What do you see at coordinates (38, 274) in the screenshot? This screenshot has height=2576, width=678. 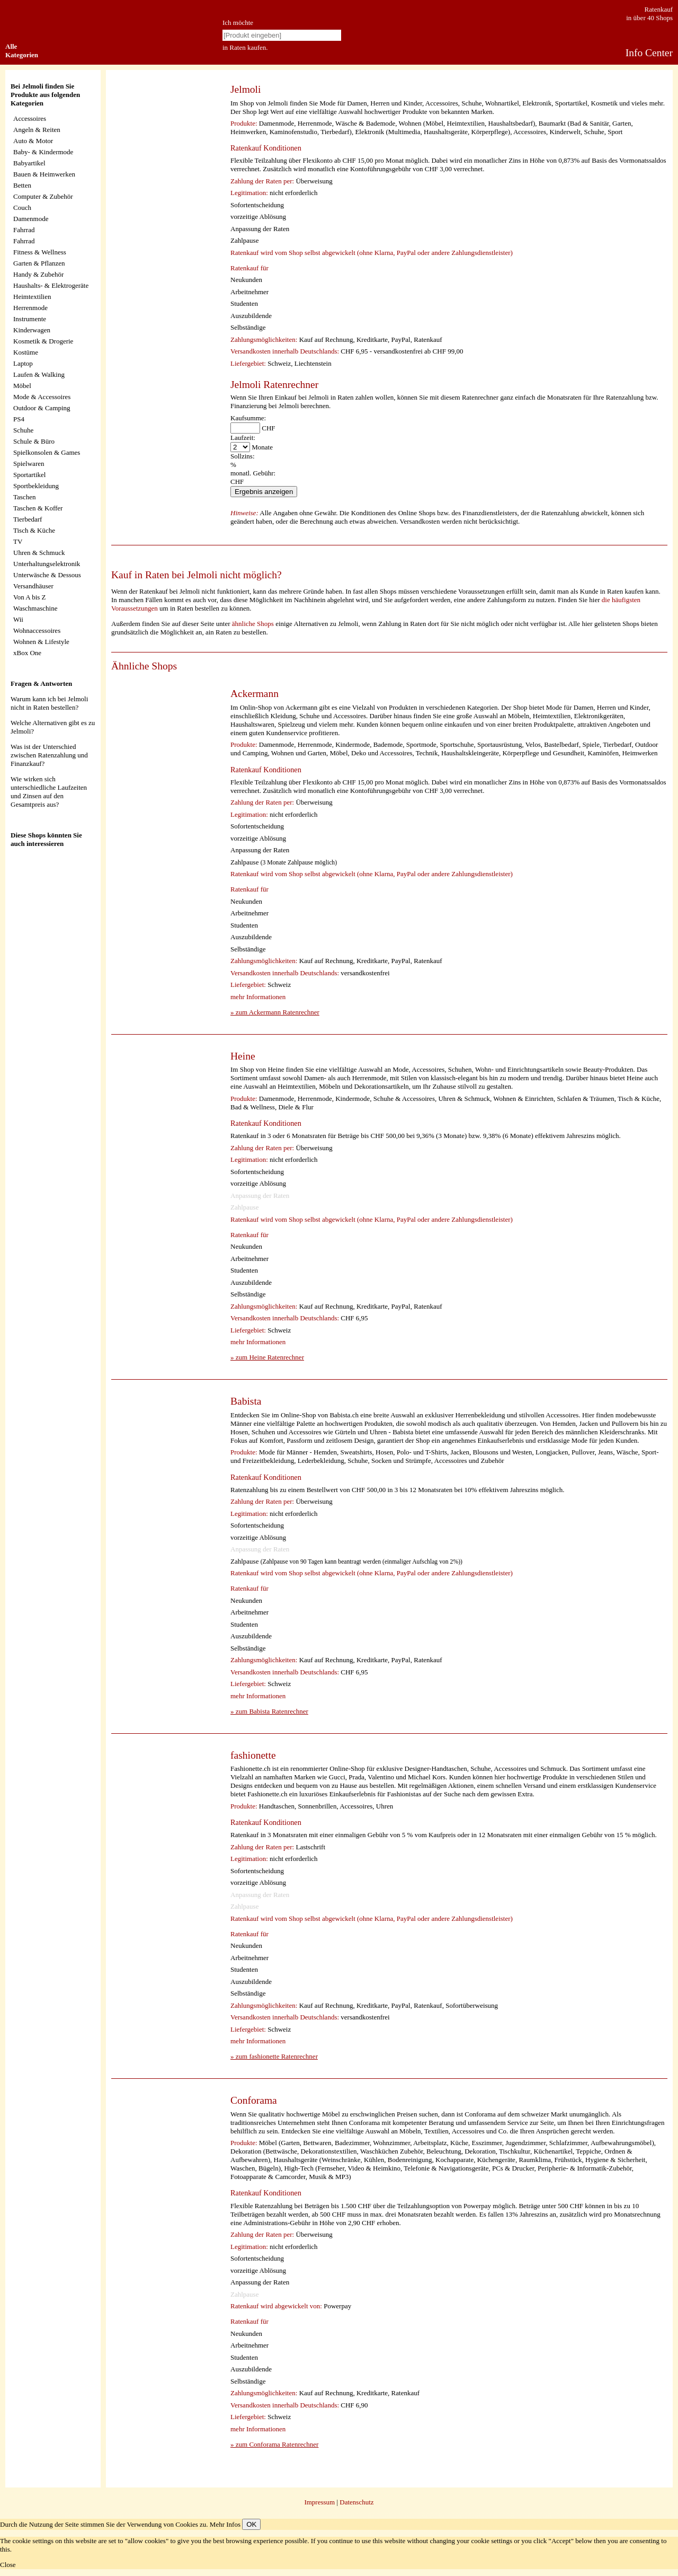 I see `Handy & Zubehör` at bounding box center [38, 274].